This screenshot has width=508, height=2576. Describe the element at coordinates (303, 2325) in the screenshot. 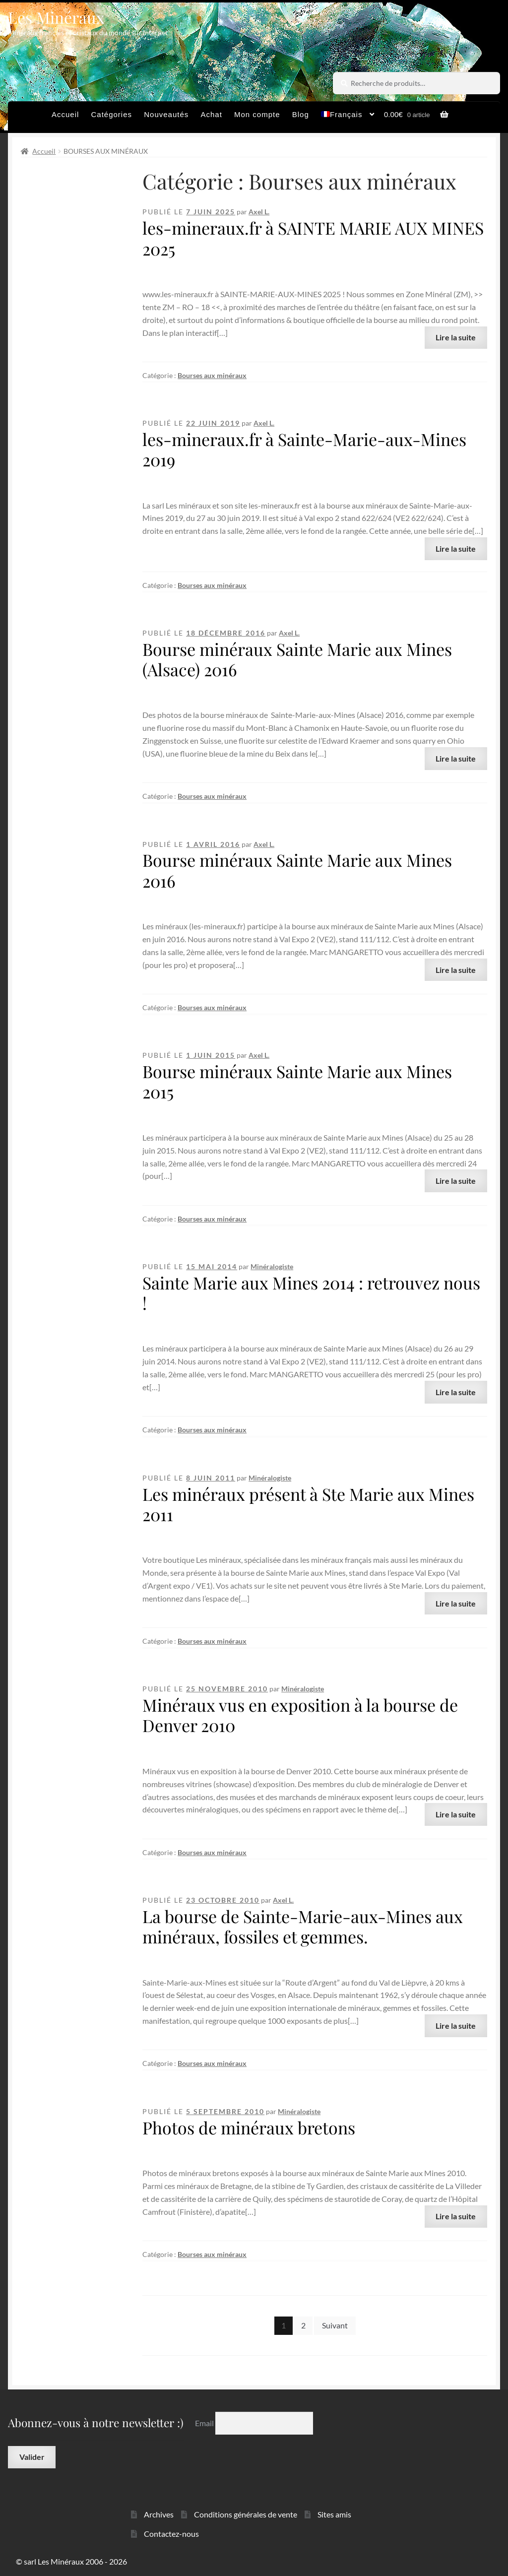

I see `2 [Page 2]` at that location.